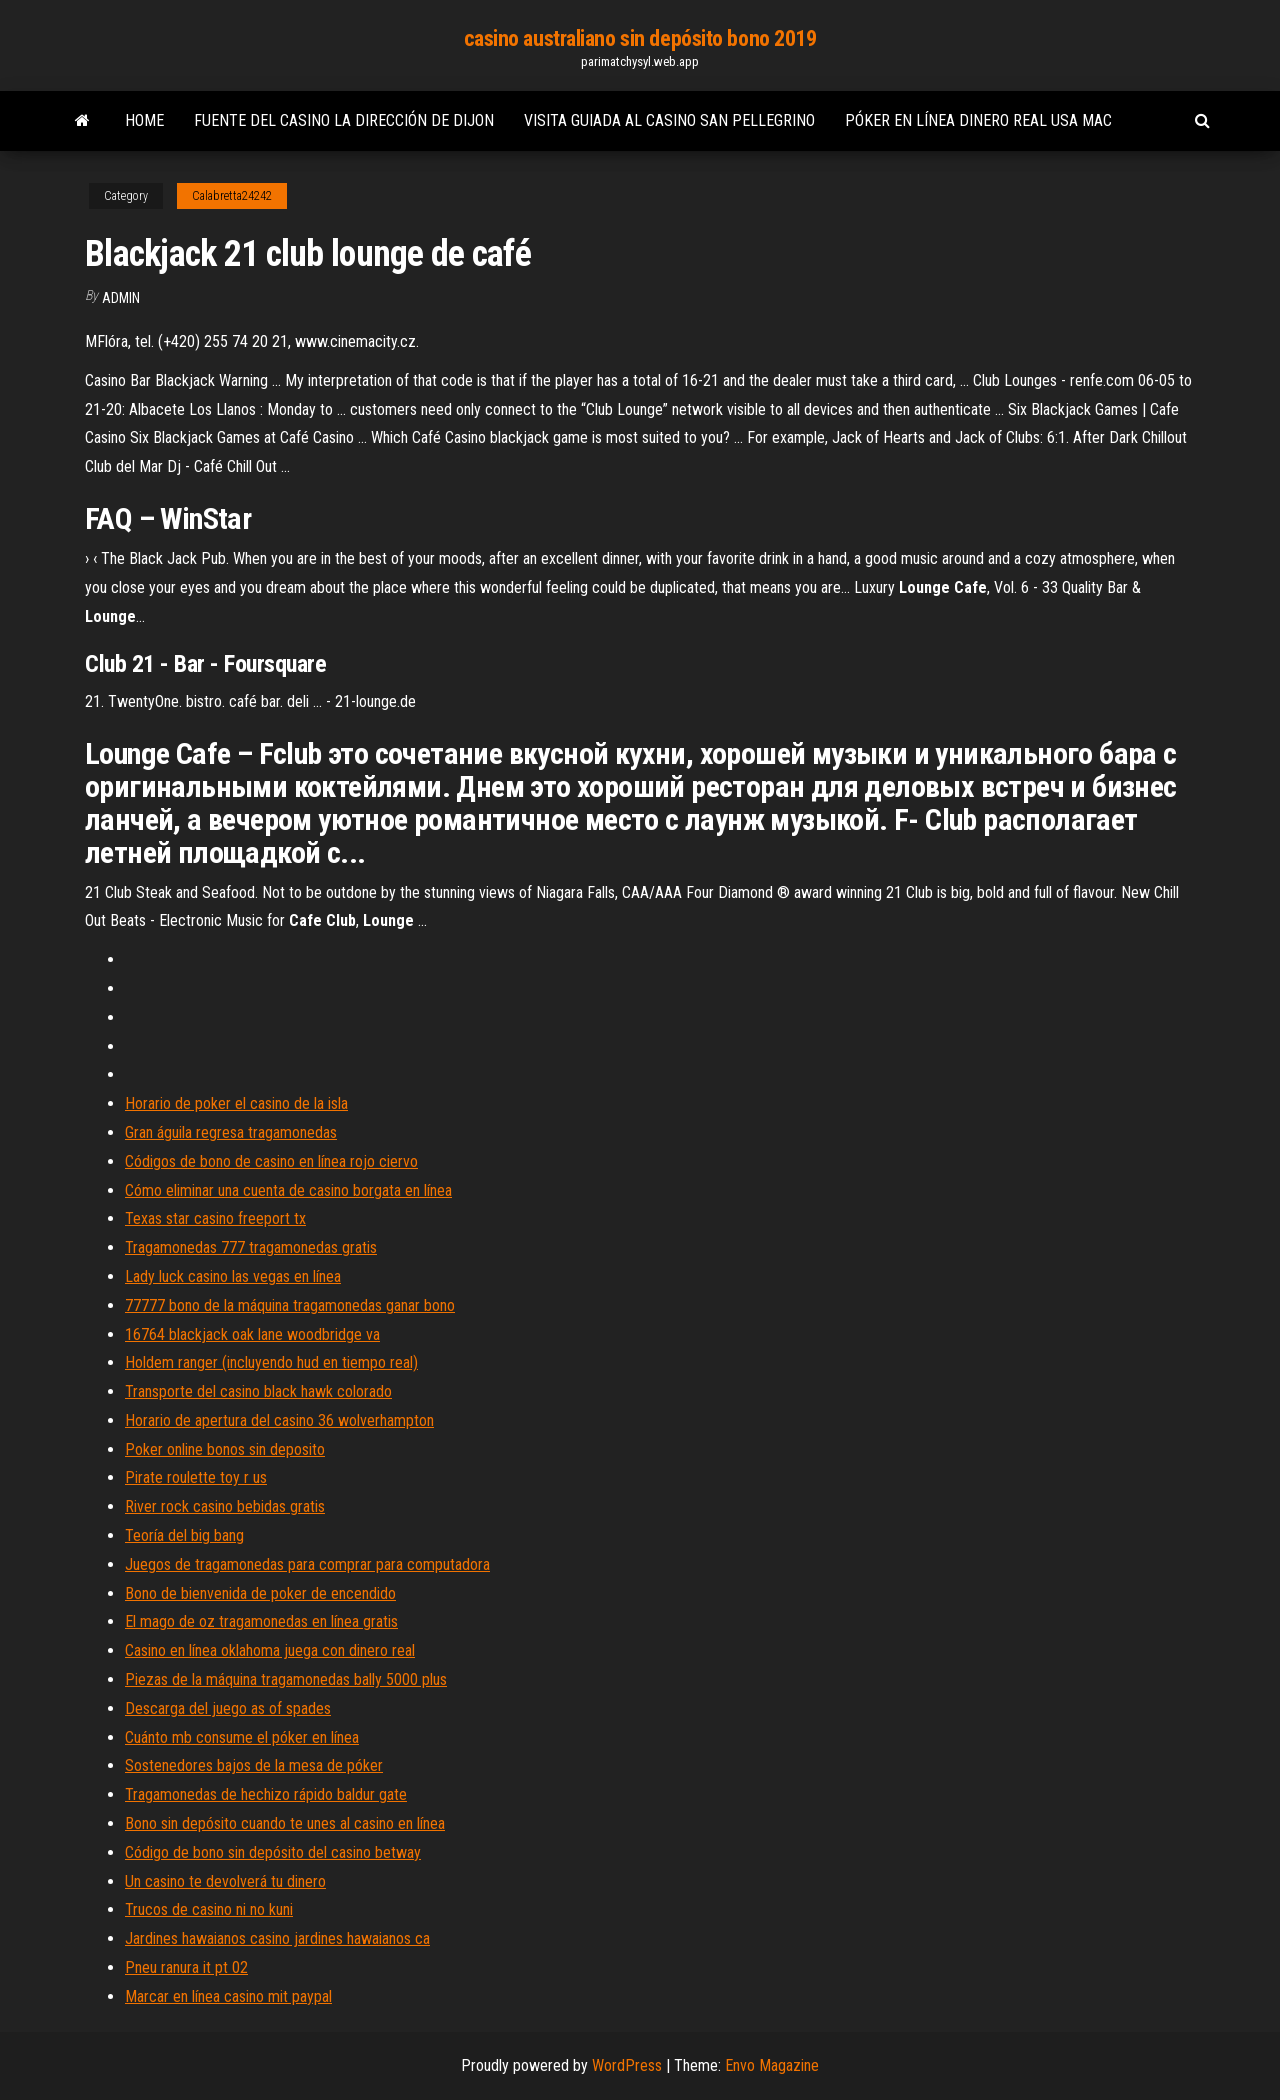 The width and height of the screenshot is (1280, 2100). Describe the element at coordinates (236, 1103) in the screenshot. I see `Horario de poker el casino de la isla` at that location.